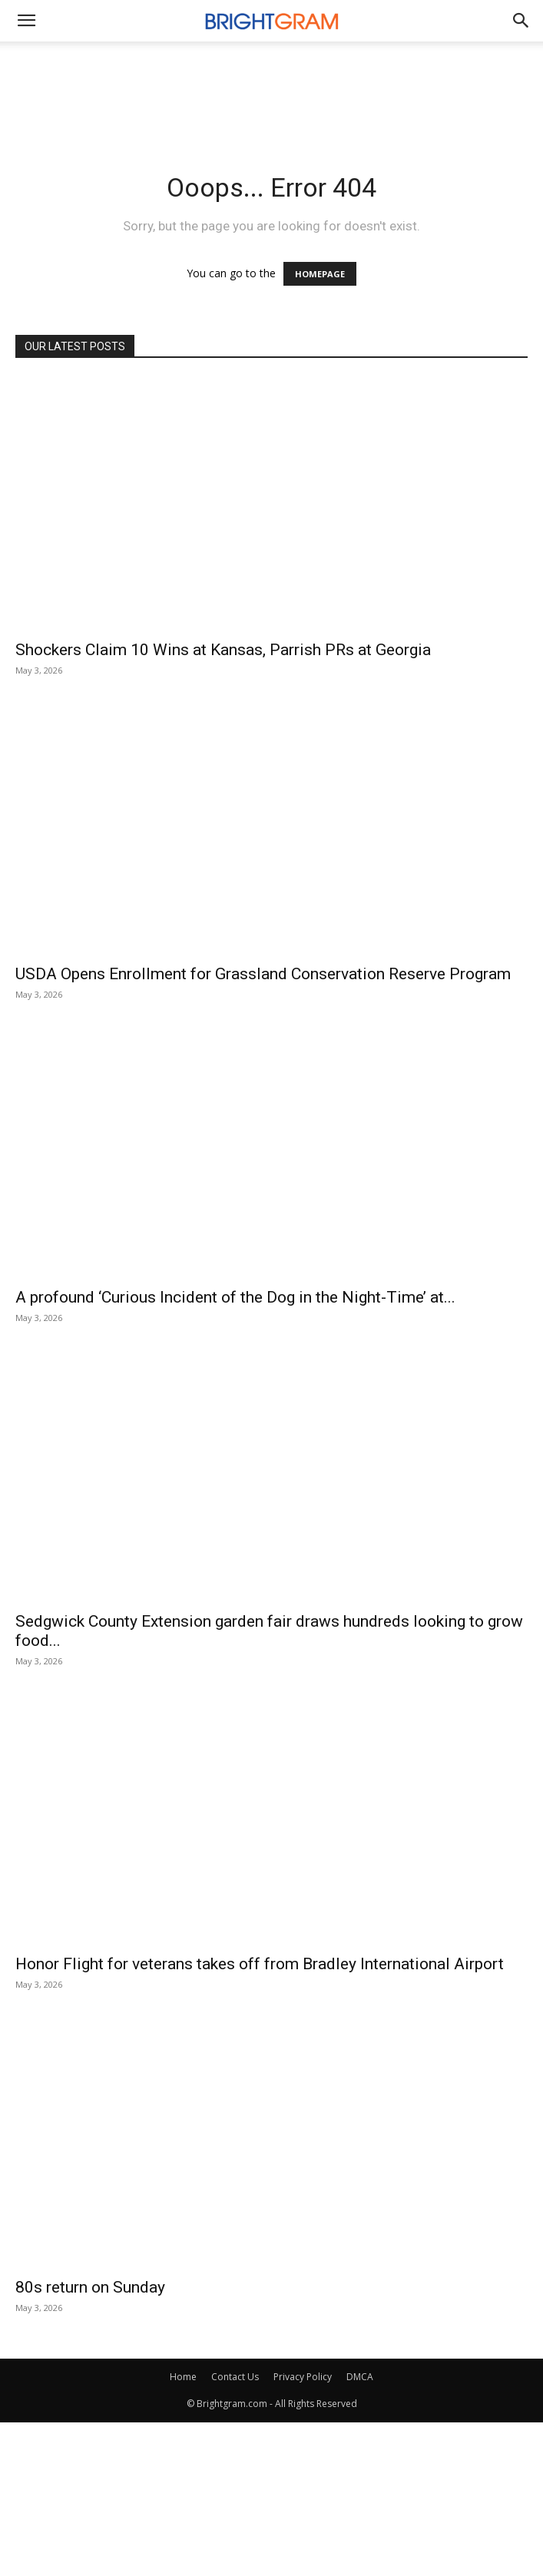 Image resolution: width=543 pixels, height=2576 pixels. What do you see at coordinates (263, 974) in the screenshot?
I see `USDA Opens Enrollment for Grassland Conservation Reserve Program` at bounding box center [263, 974].